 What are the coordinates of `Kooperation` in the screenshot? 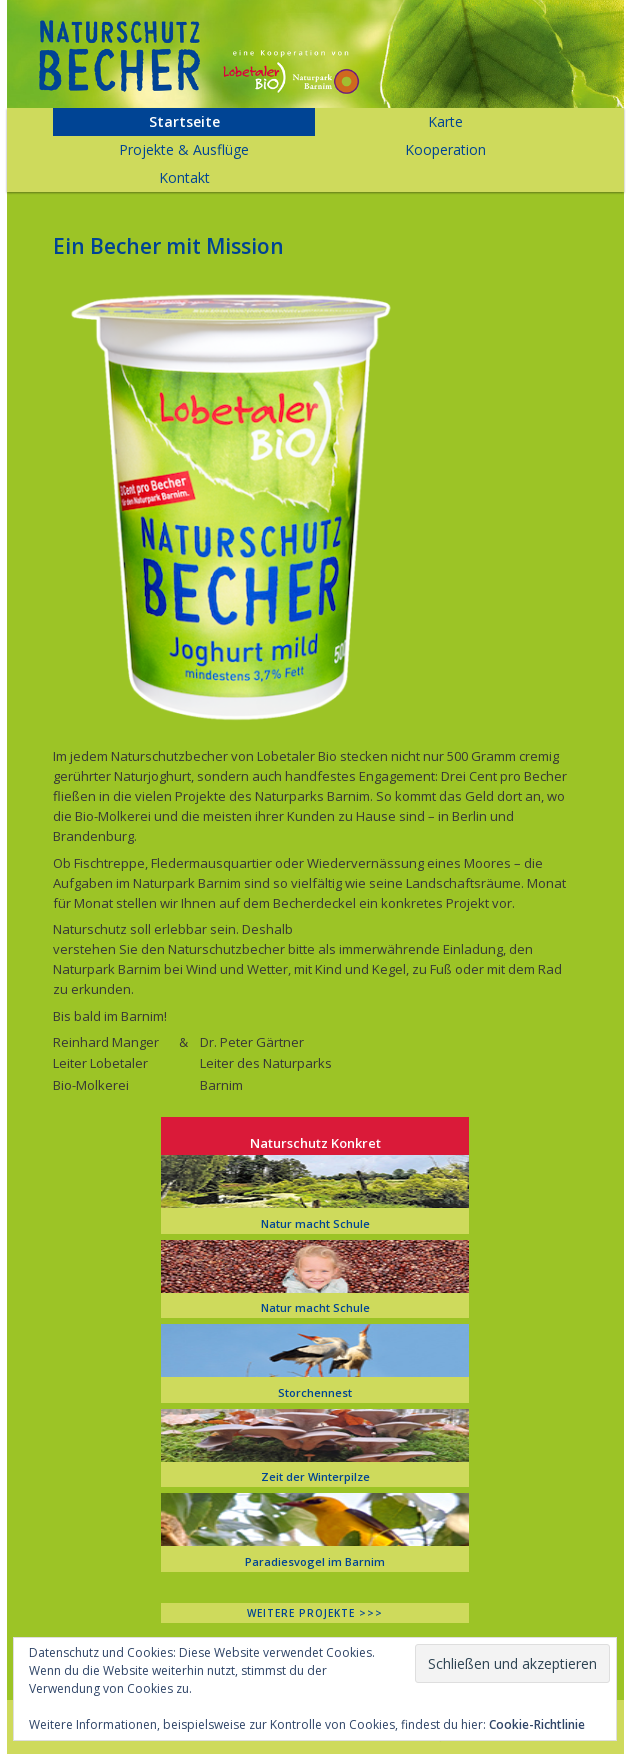 It's located at (445, 149).